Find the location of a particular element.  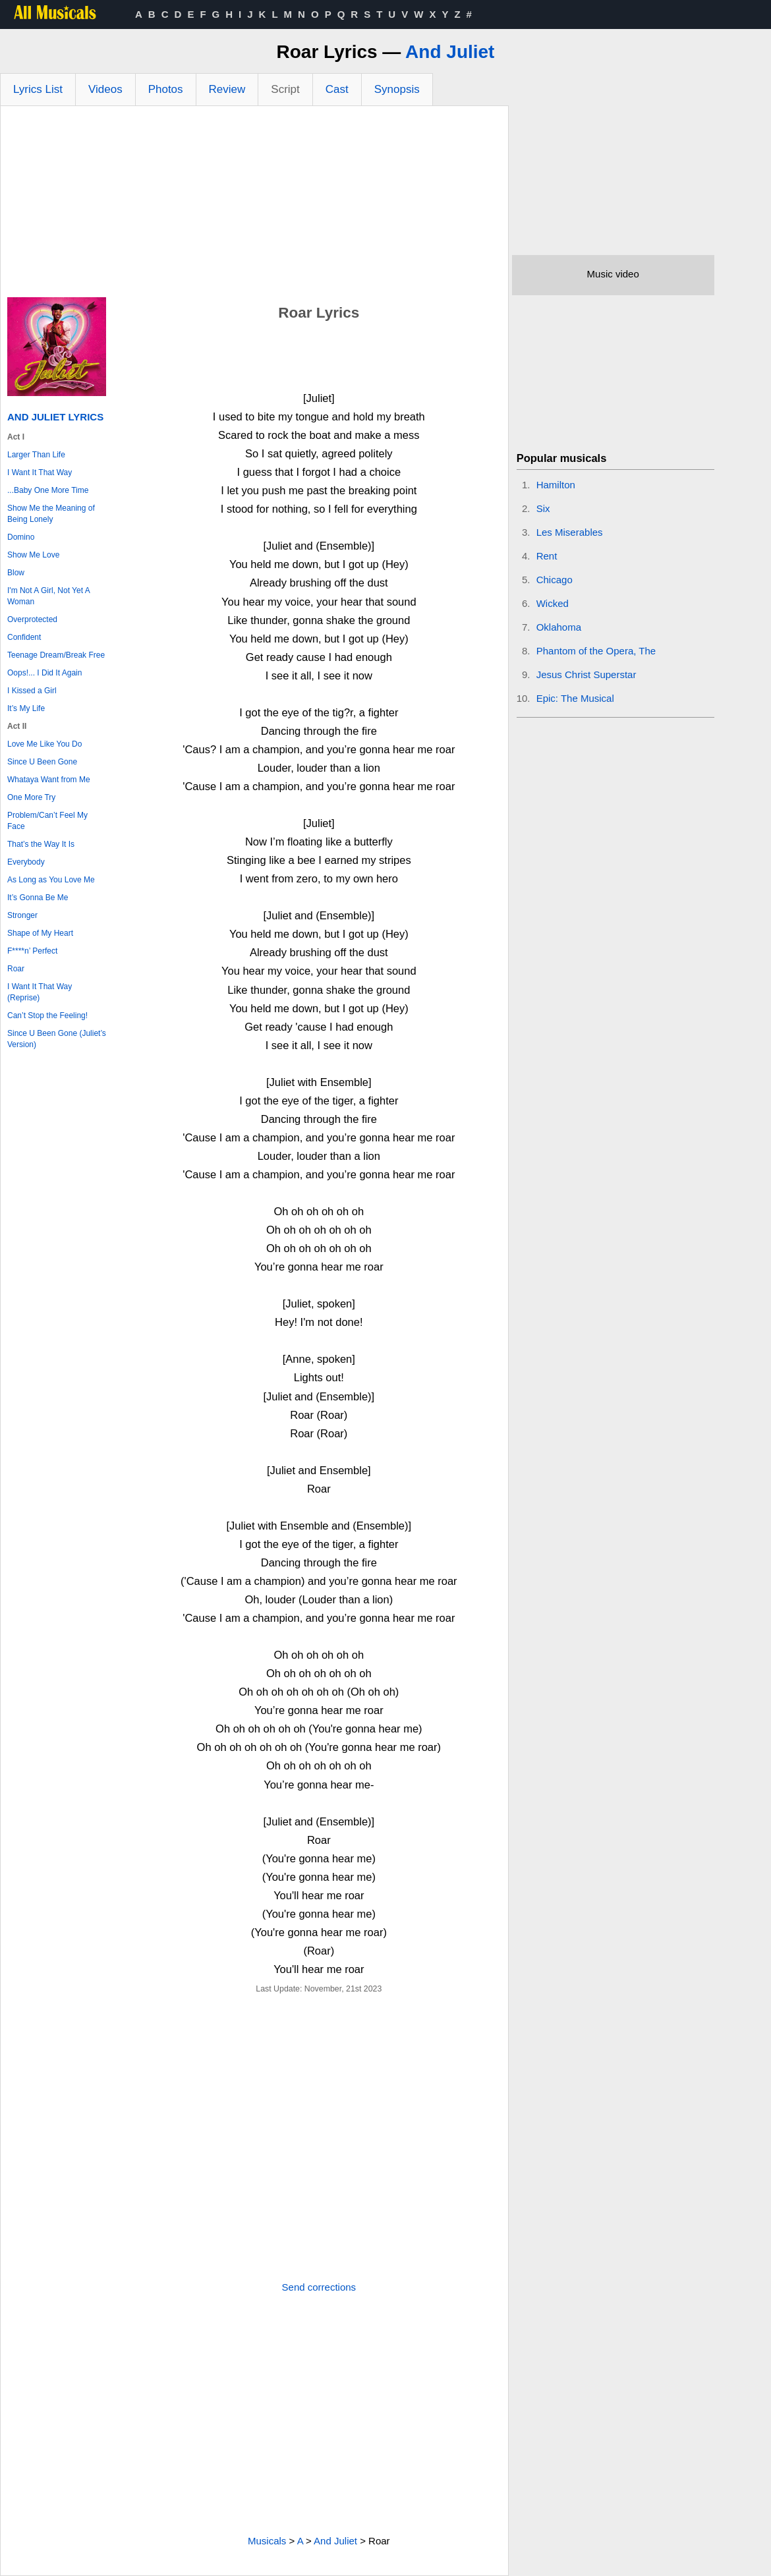

I Want It That Way is located at coordinates (39, 472).